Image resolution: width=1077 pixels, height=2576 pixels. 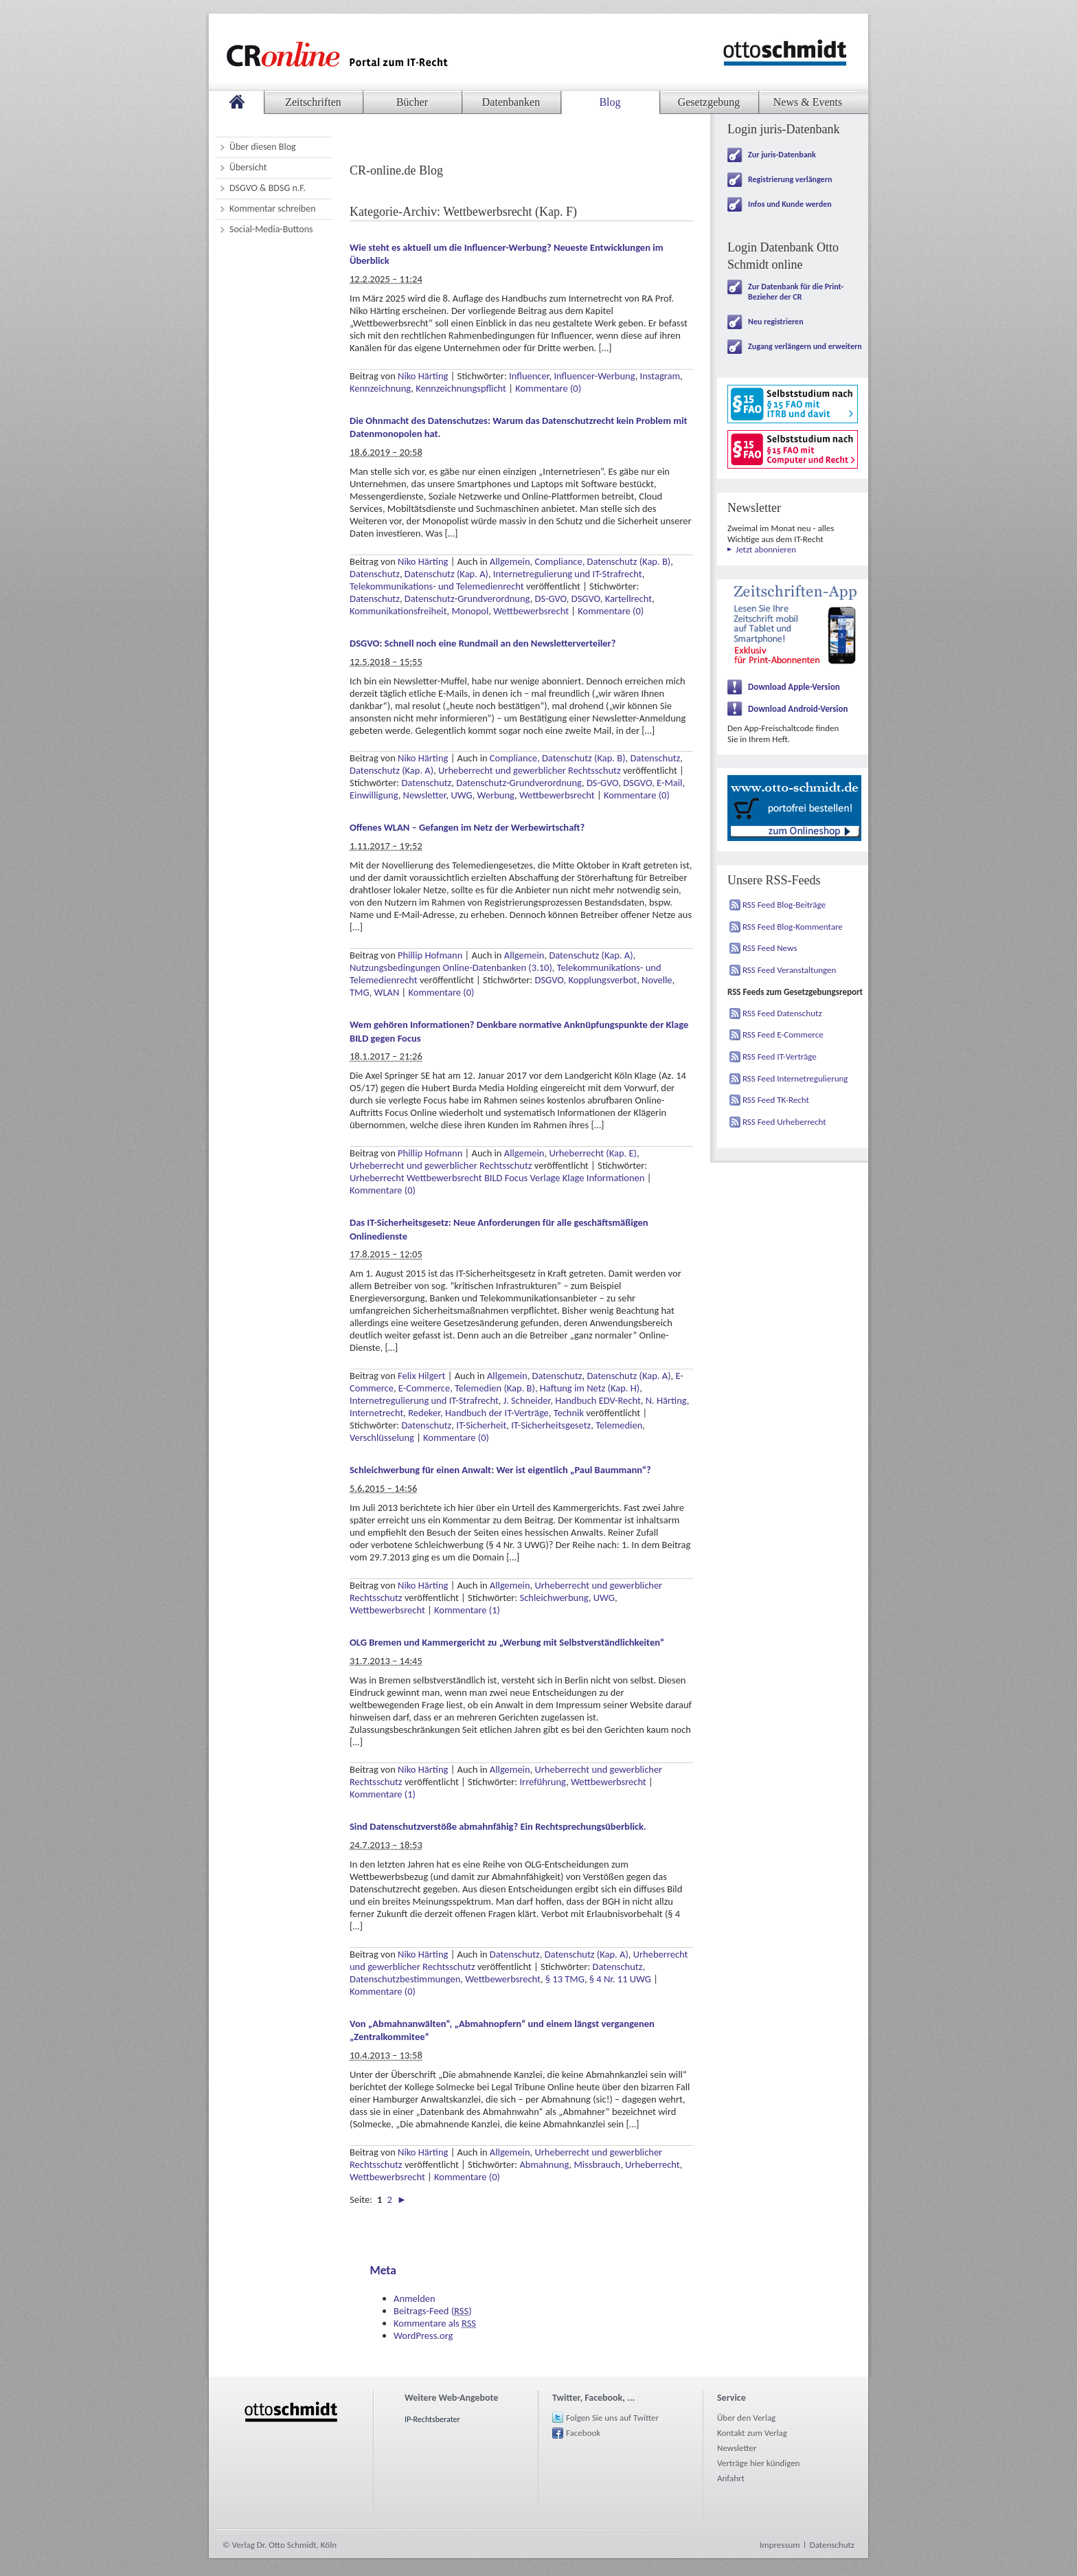 What do you see at coordinates (414, 2298) in the screenshot?
I see `Anmelden` at bounding box center [414, 2298].